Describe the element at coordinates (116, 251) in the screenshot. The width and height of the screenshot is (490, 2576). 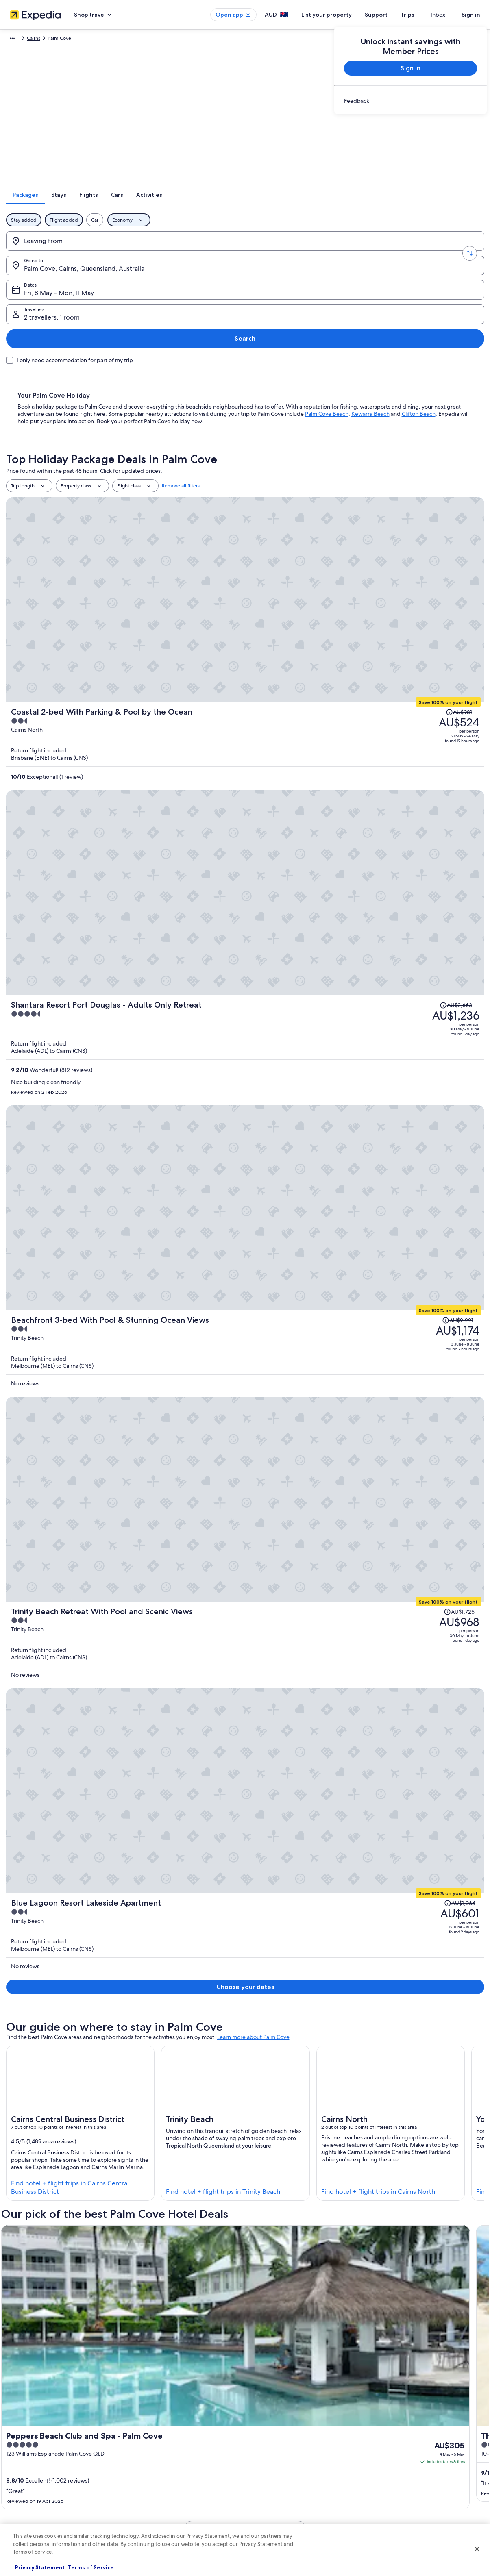
I see `[Swap origin and destination values]` at that location.